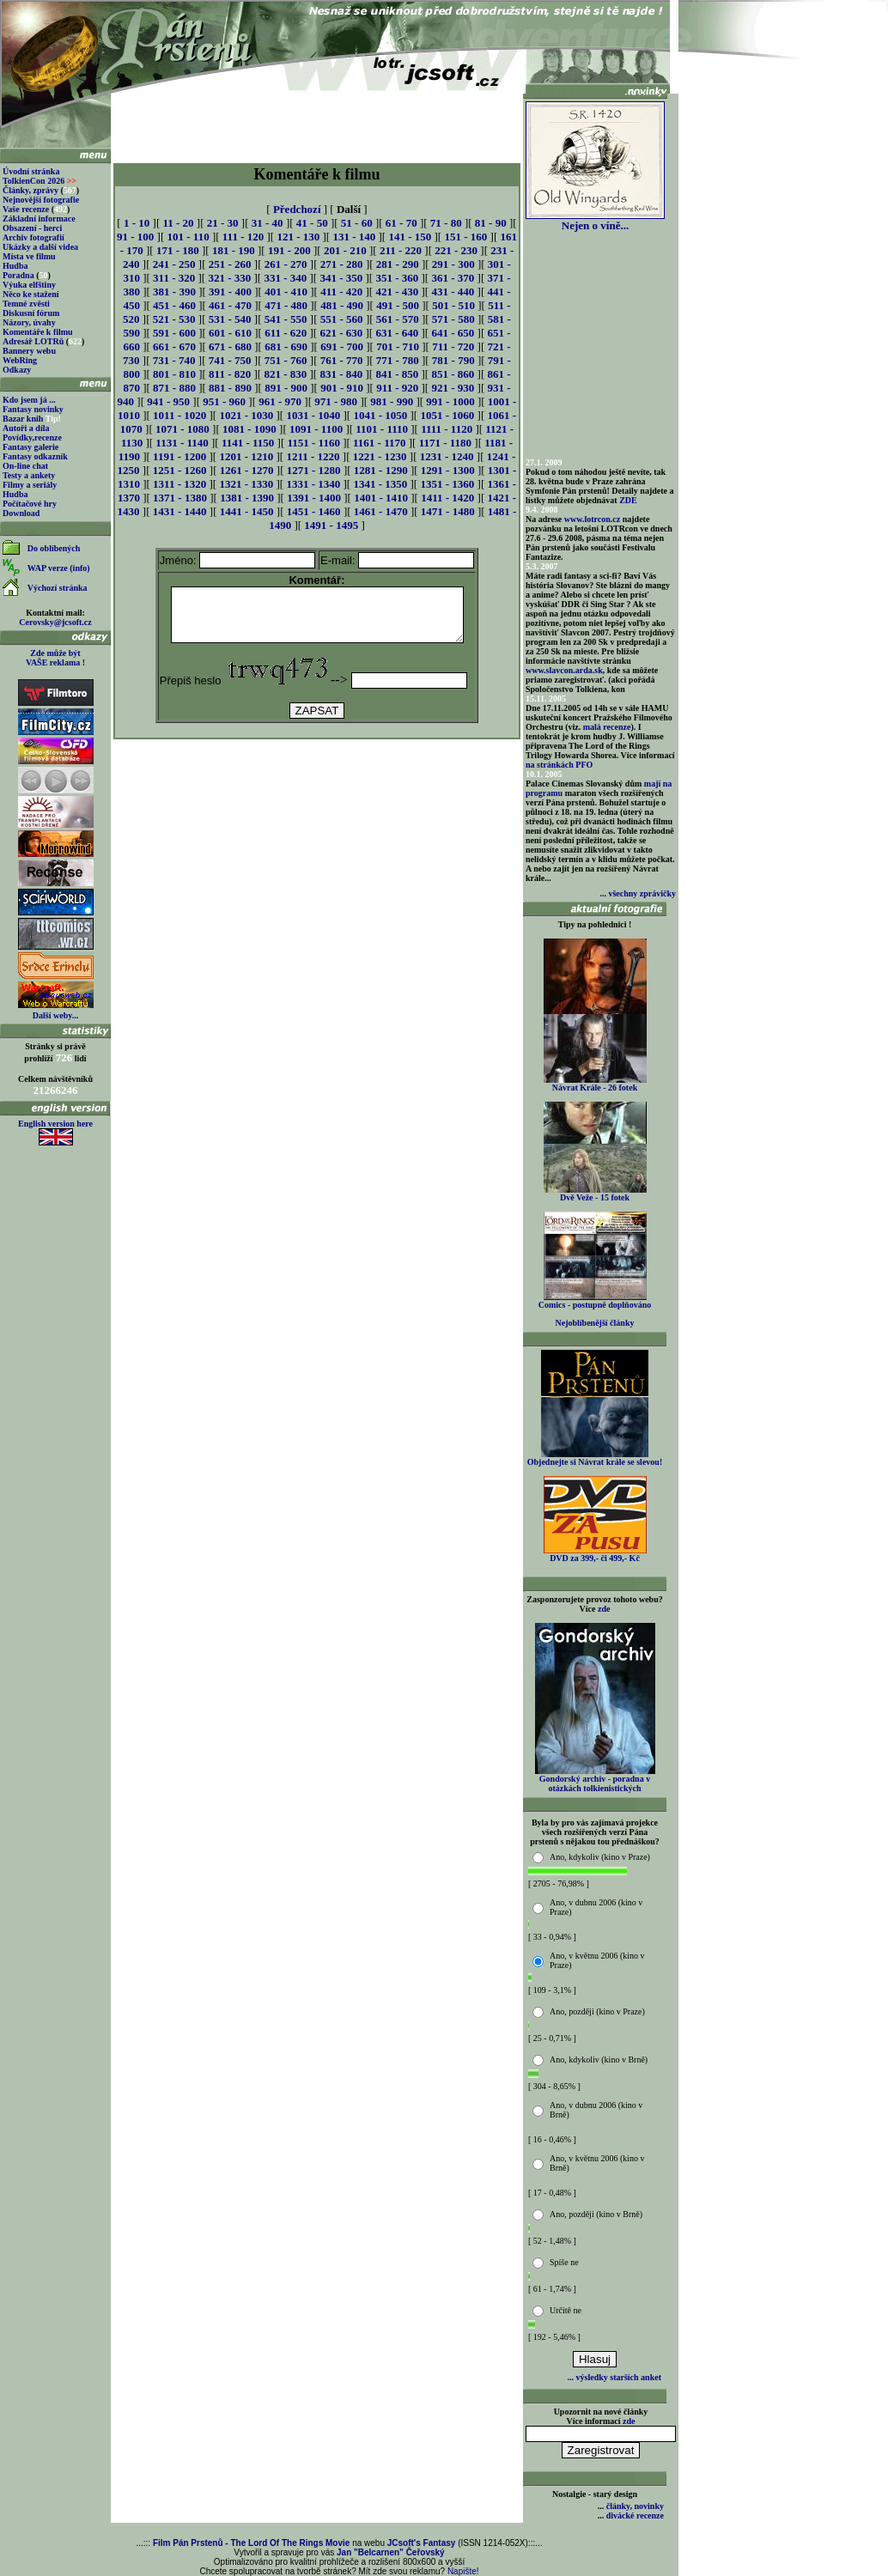  Describe the element at coordinates (286, 305) in the screenshot. I see `471 - 480` at that location.